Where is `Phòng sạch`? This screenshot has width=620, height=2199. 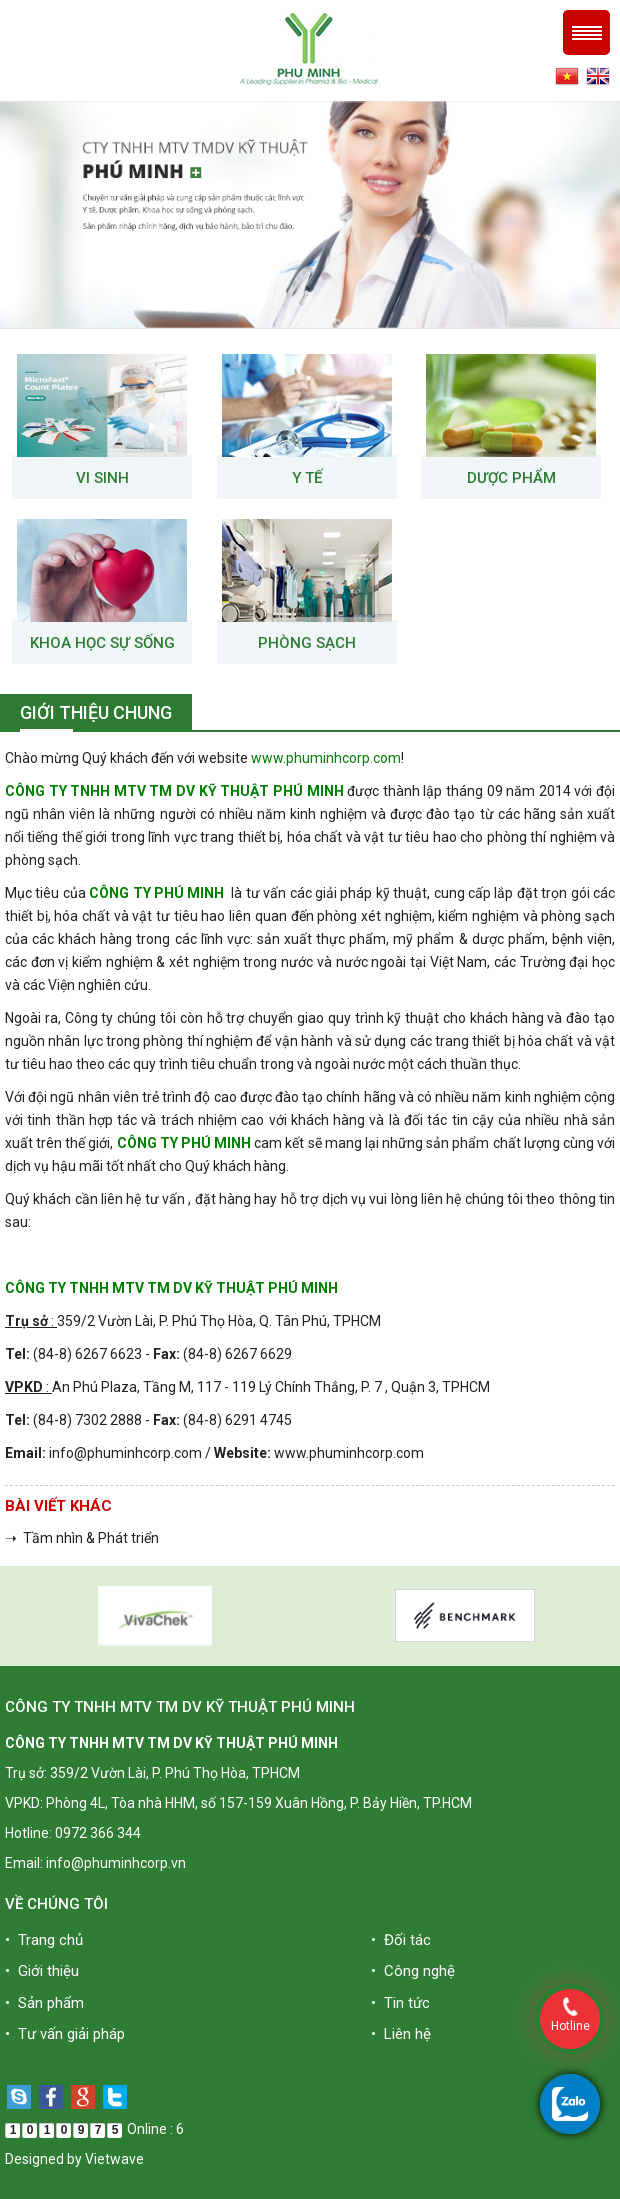 Phòng sạch is located at coordinates (307, 643).